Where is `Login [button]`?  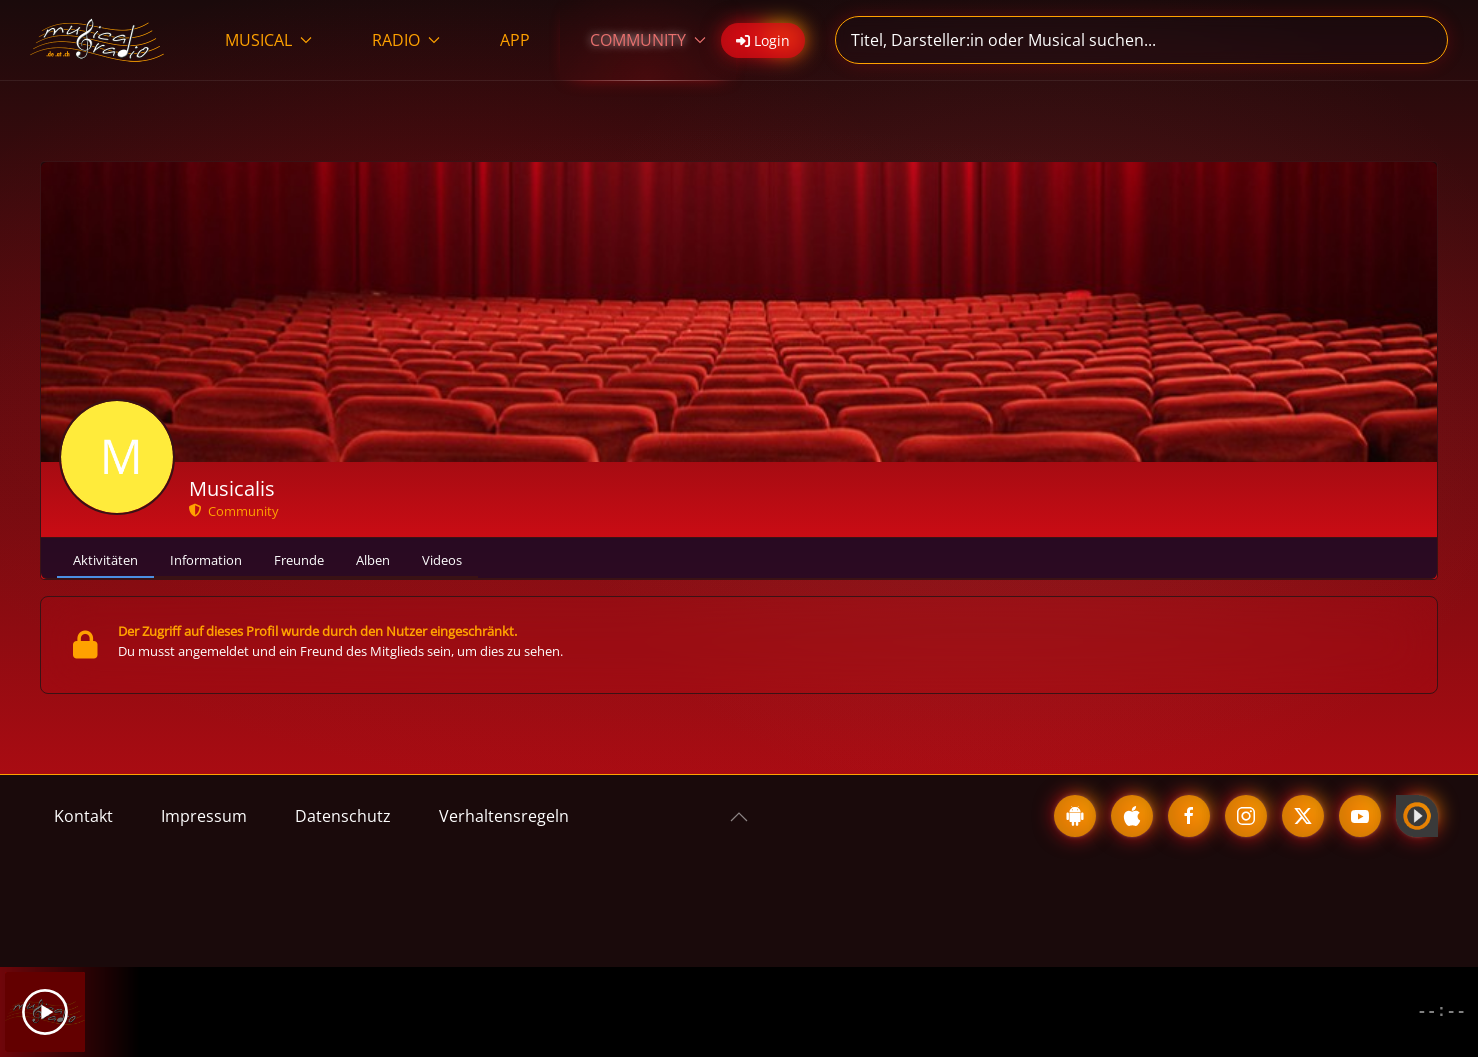 Login [button] is located at coordinates (763, 40).